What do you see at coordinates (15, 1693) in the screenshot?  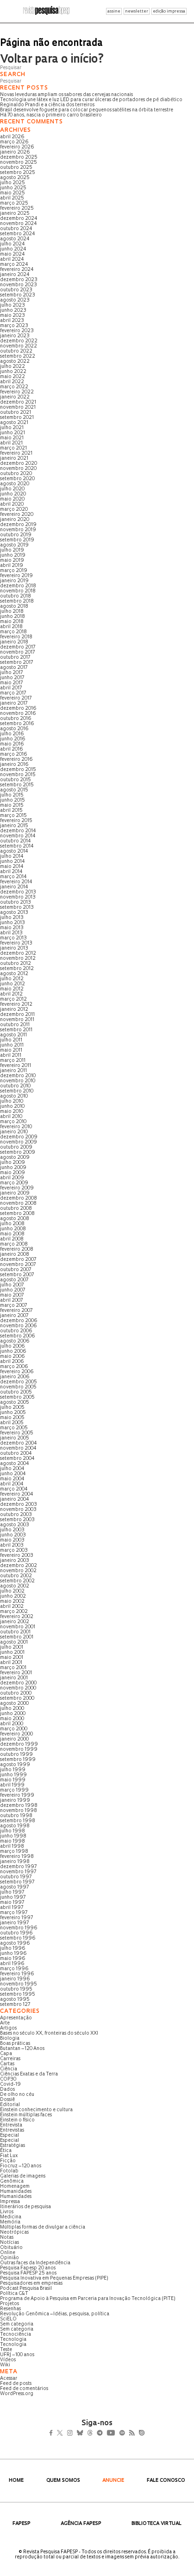 I see `outubro 2000` at bounding box center [15, 1693].